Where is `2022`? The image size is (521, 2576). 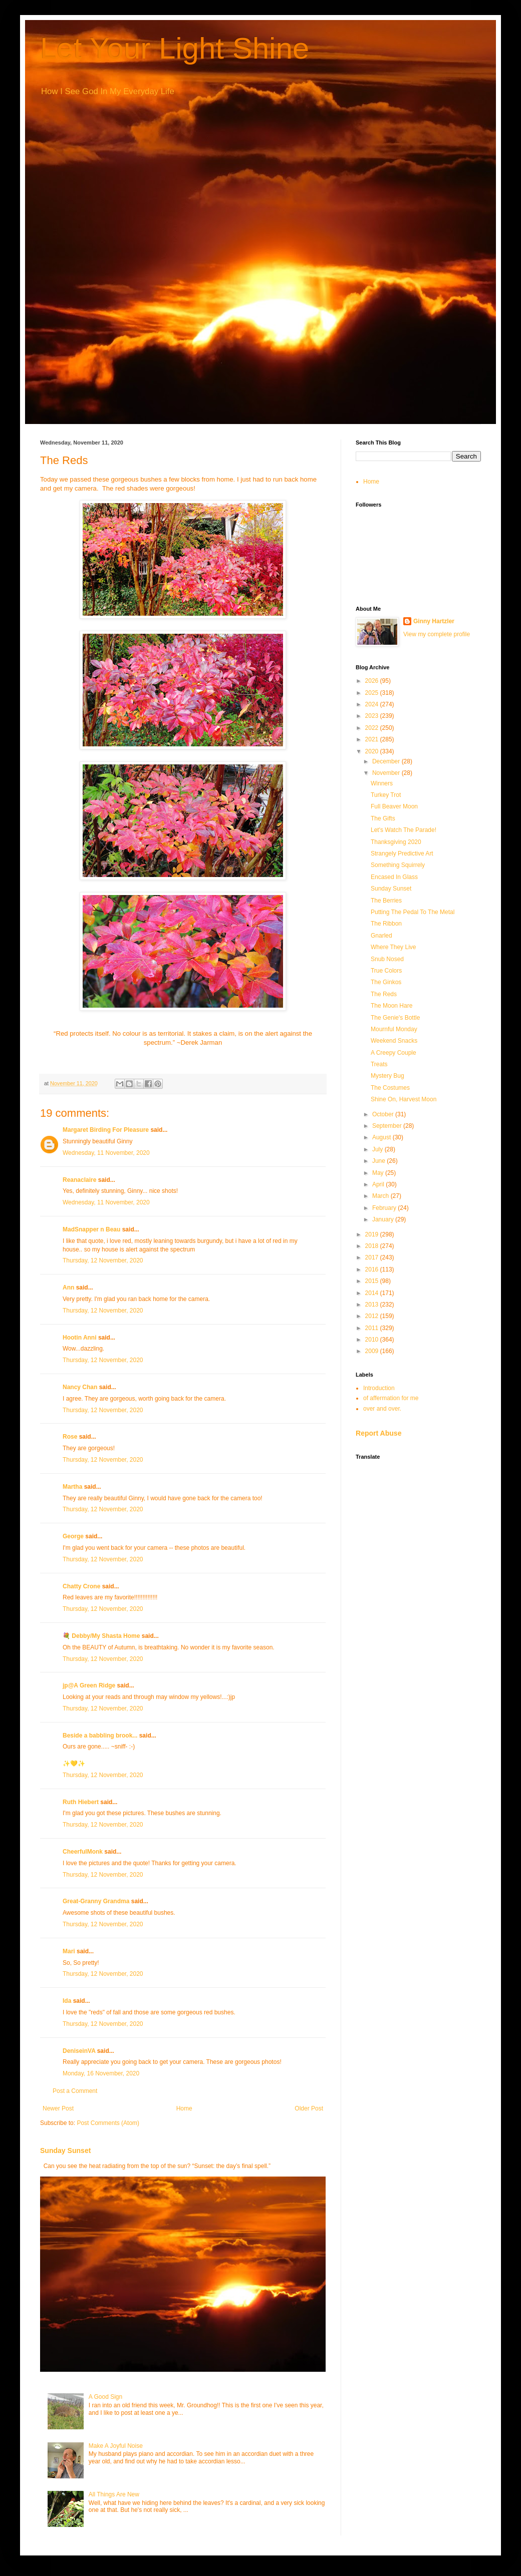 2022 is located at coordinates (372, 727).